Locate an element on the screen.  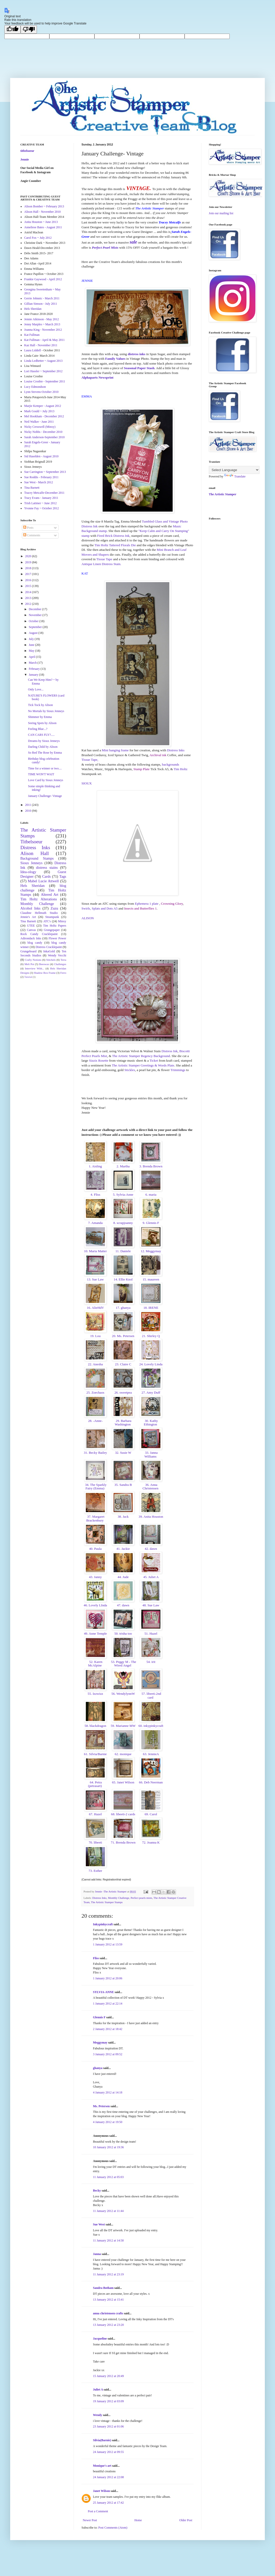
2015 is located at coordinates (28, 586).